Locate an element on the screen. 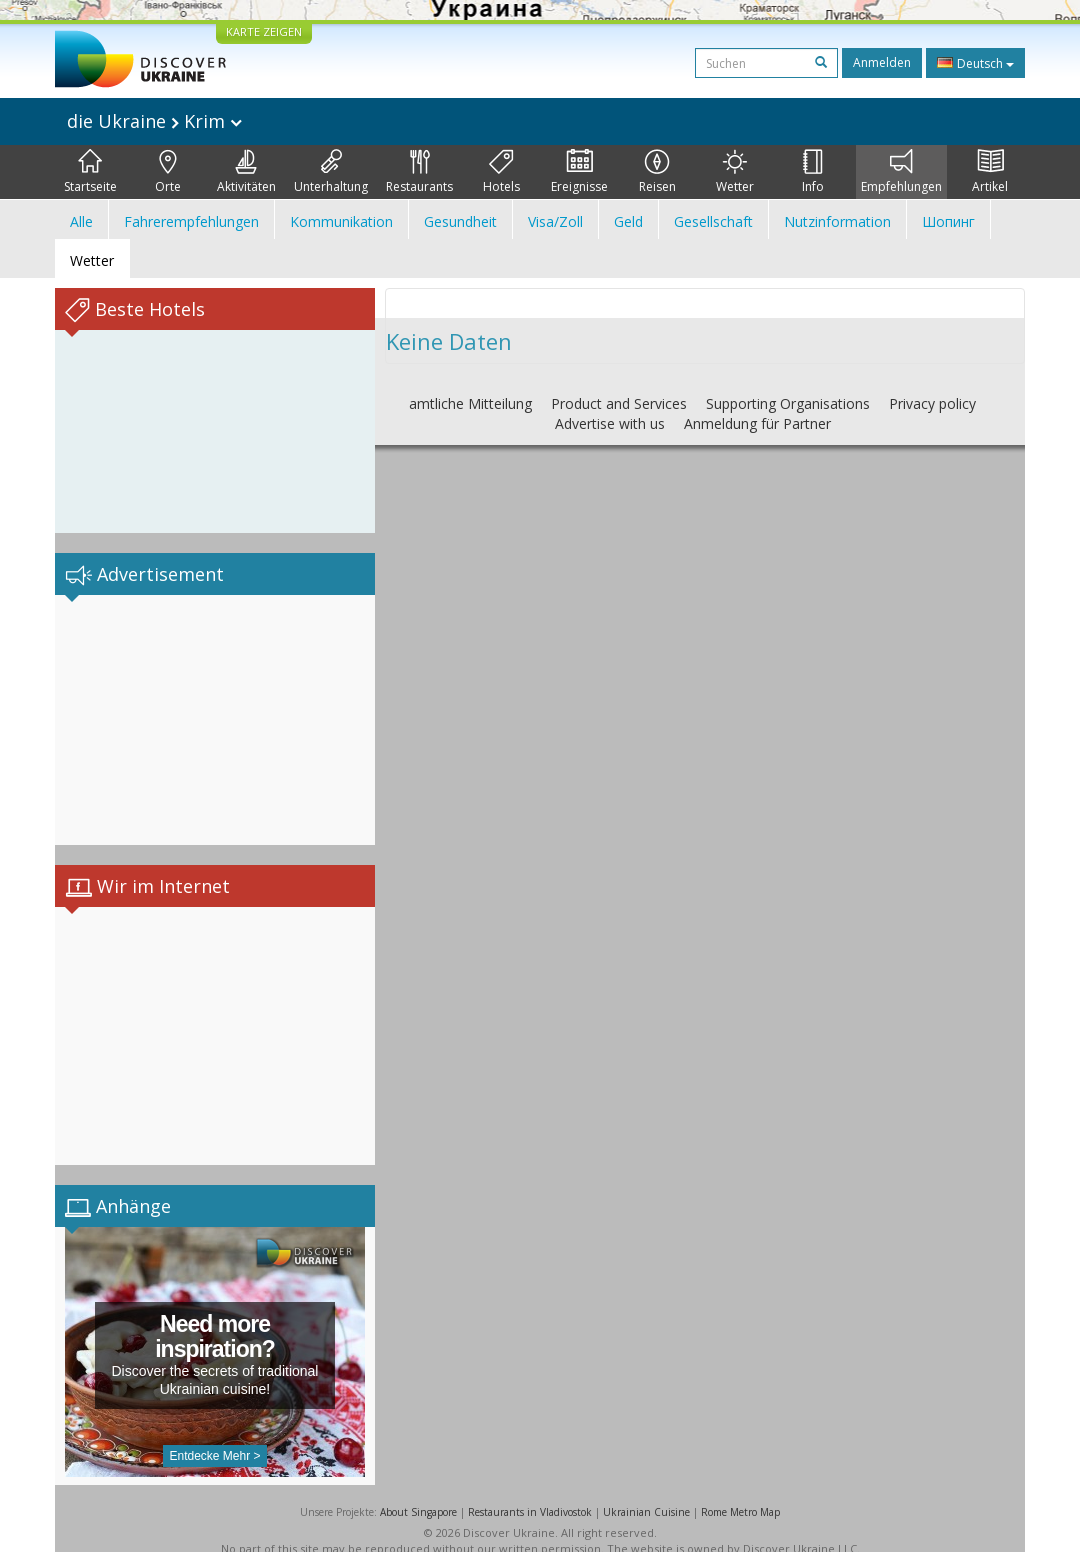 Image resolution: width=1080 pixels, height=1552 pixels. About Singapore is located at coordinates (418, 1492).